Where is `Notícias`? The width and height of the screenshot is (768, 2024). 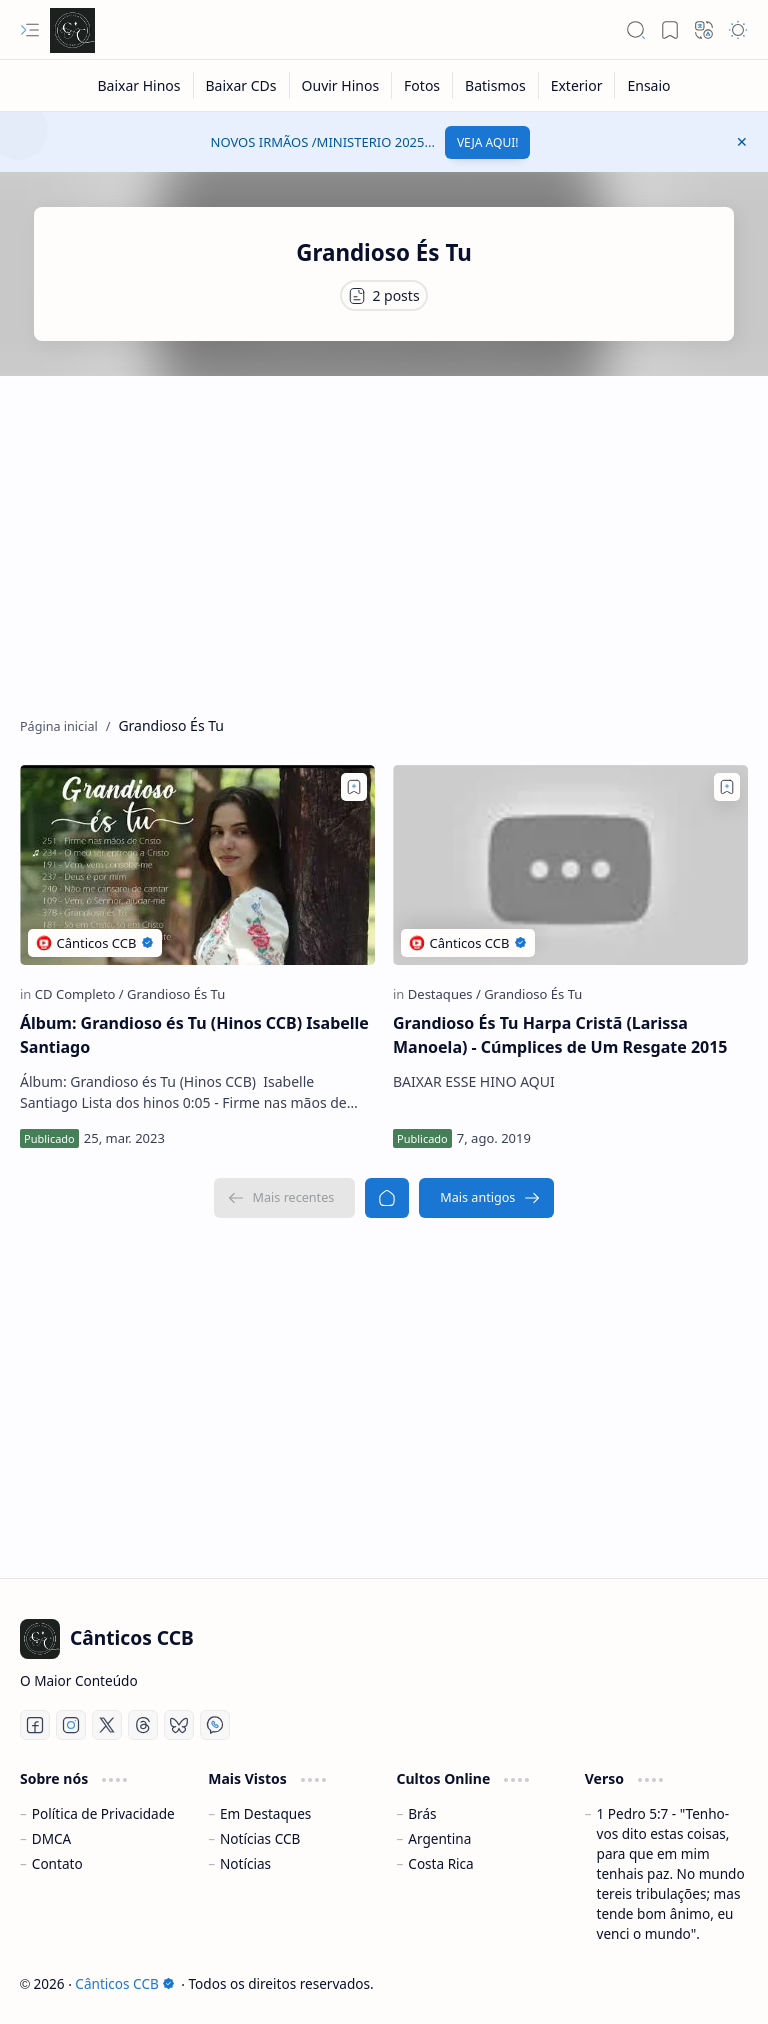 Notícias is located at coordinates (245, 1863).